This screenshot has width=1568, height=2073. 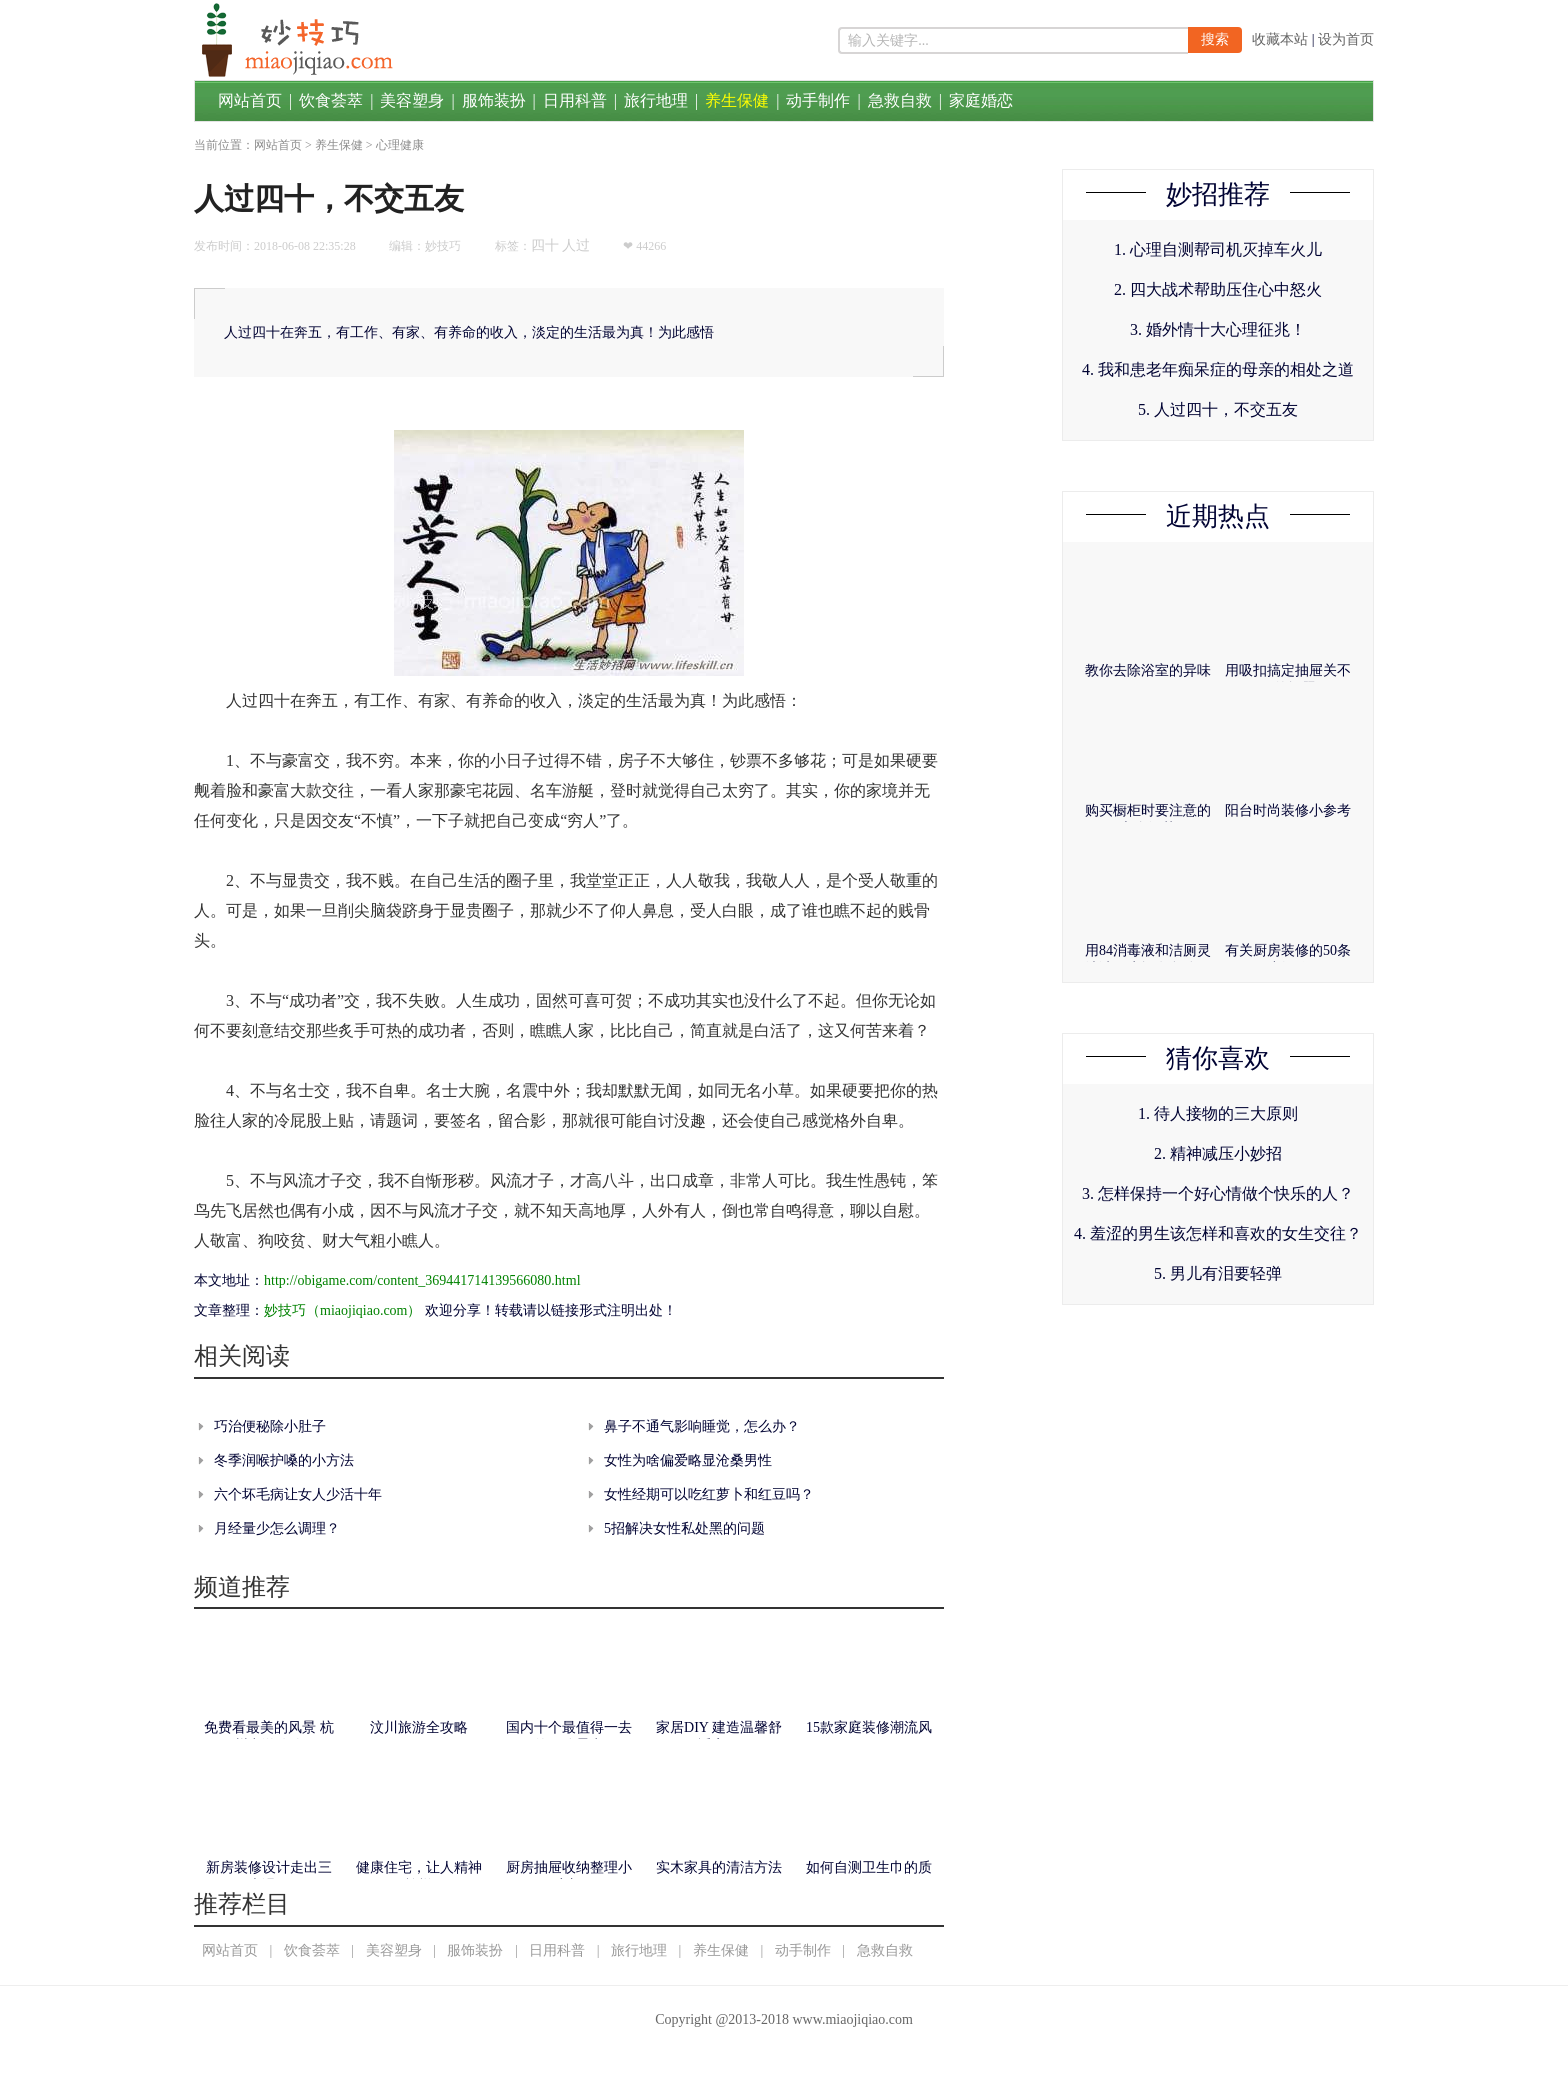 I want to click on 冬季润喉护嗓的小方法, so click(x=284, y=1460).